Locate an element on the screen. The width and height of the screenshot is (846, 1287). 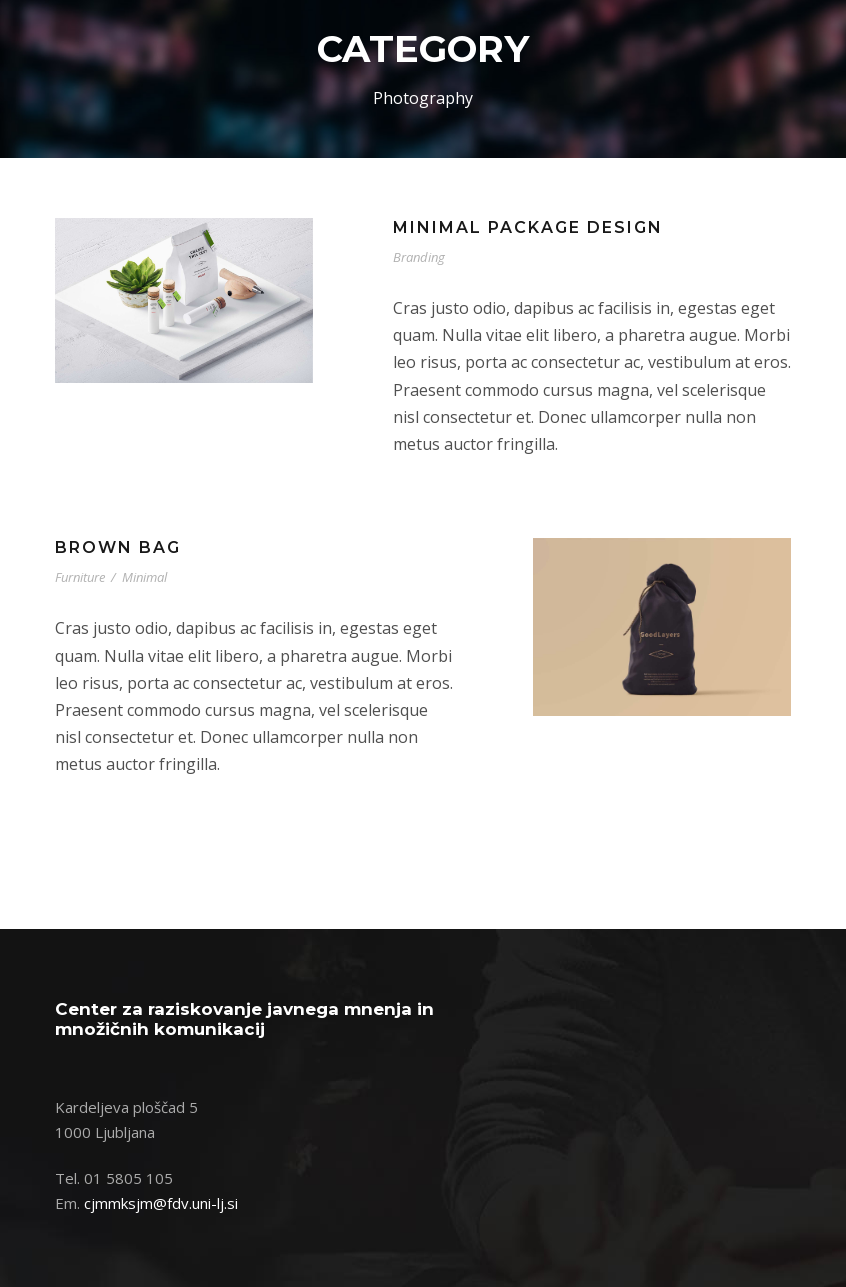
Branding is located at coordinates (419, 257).